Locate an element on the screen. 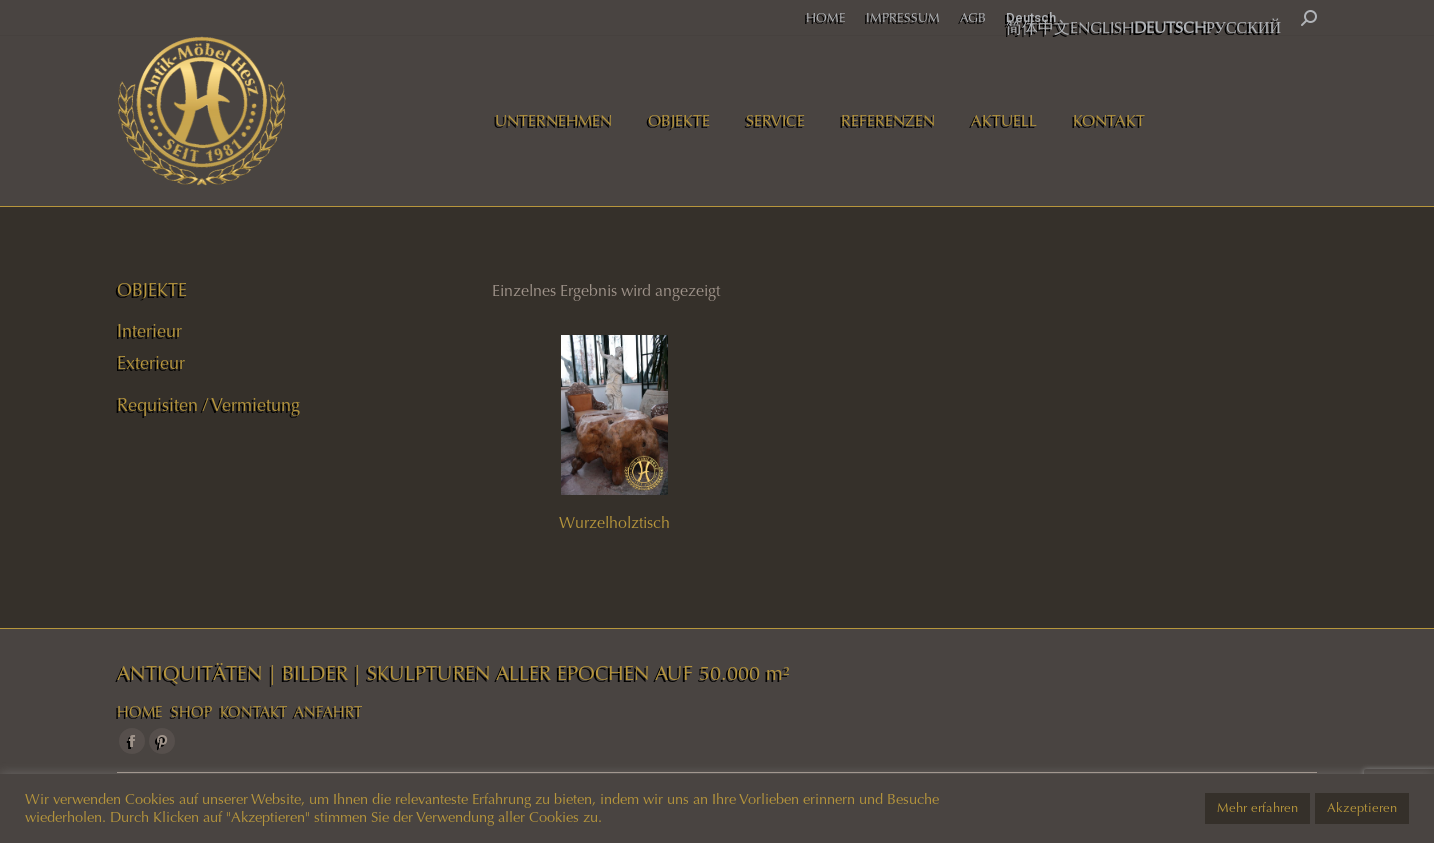  Exterieur is located at coordinates (151, 363).